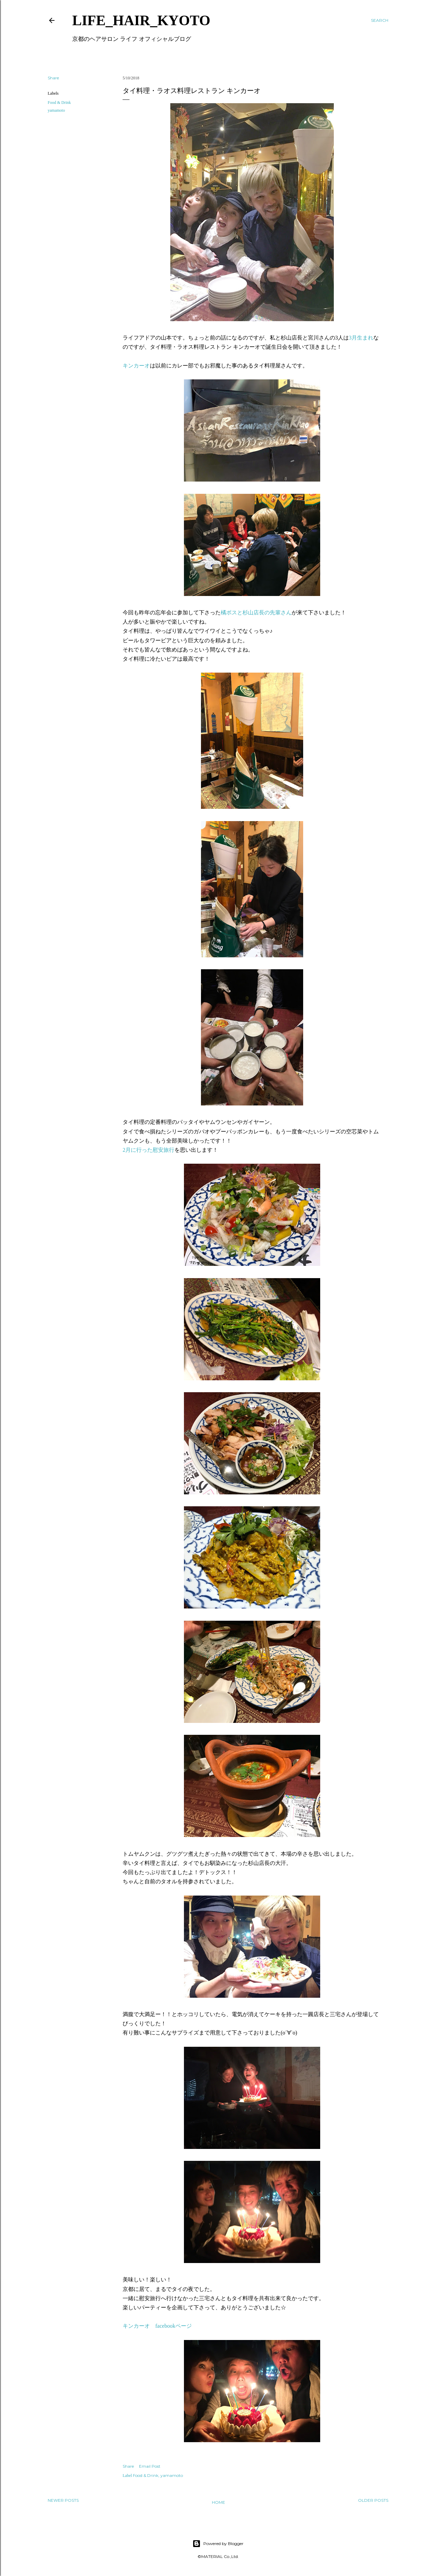 Image resolution: width=436 pixels, height=2576 pixels. Describe the element at coordinates (373, 2500) in the screenshot. I see `Older Posts` at that location.